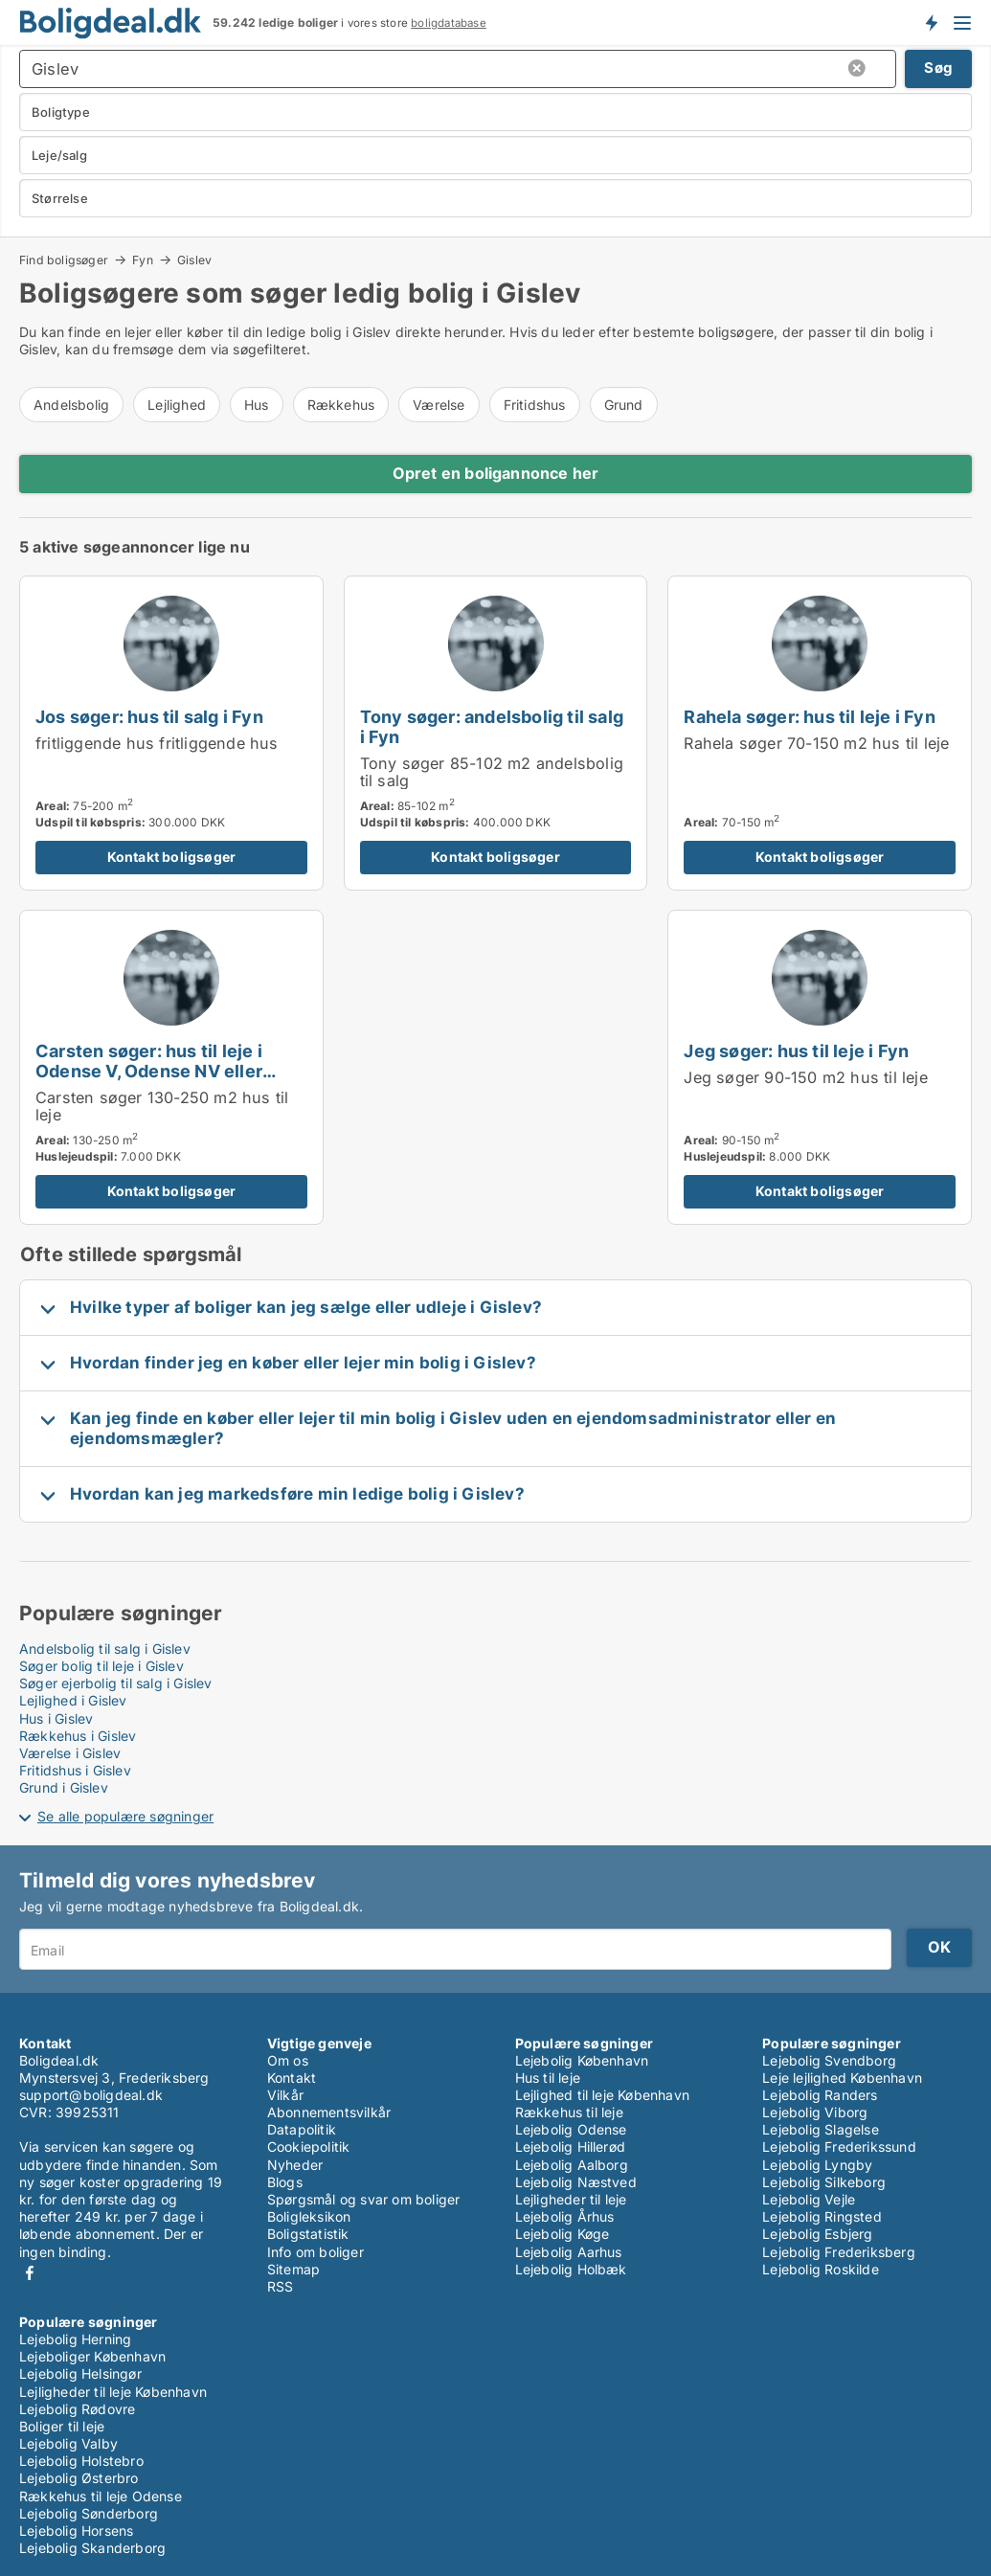 This screenshot has width=991, height=2576. I want to click on Lejlighed til leje København, so click(602, 2095).